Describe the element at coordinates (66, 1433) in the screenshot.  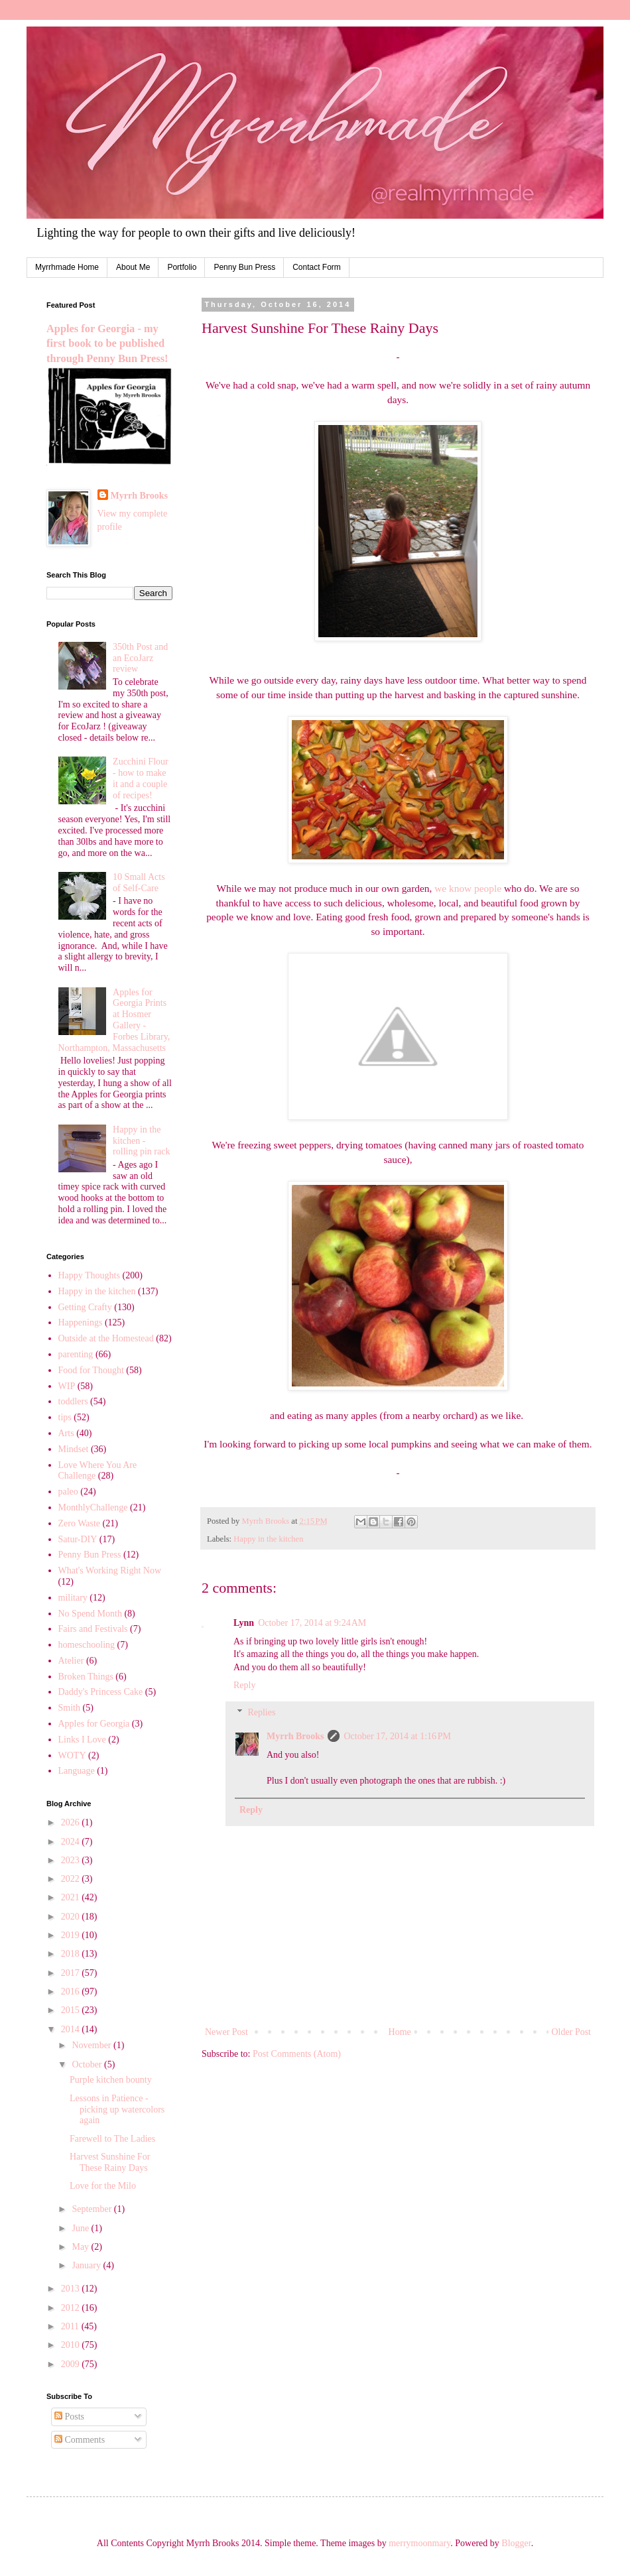
I see `Arts` at that location.